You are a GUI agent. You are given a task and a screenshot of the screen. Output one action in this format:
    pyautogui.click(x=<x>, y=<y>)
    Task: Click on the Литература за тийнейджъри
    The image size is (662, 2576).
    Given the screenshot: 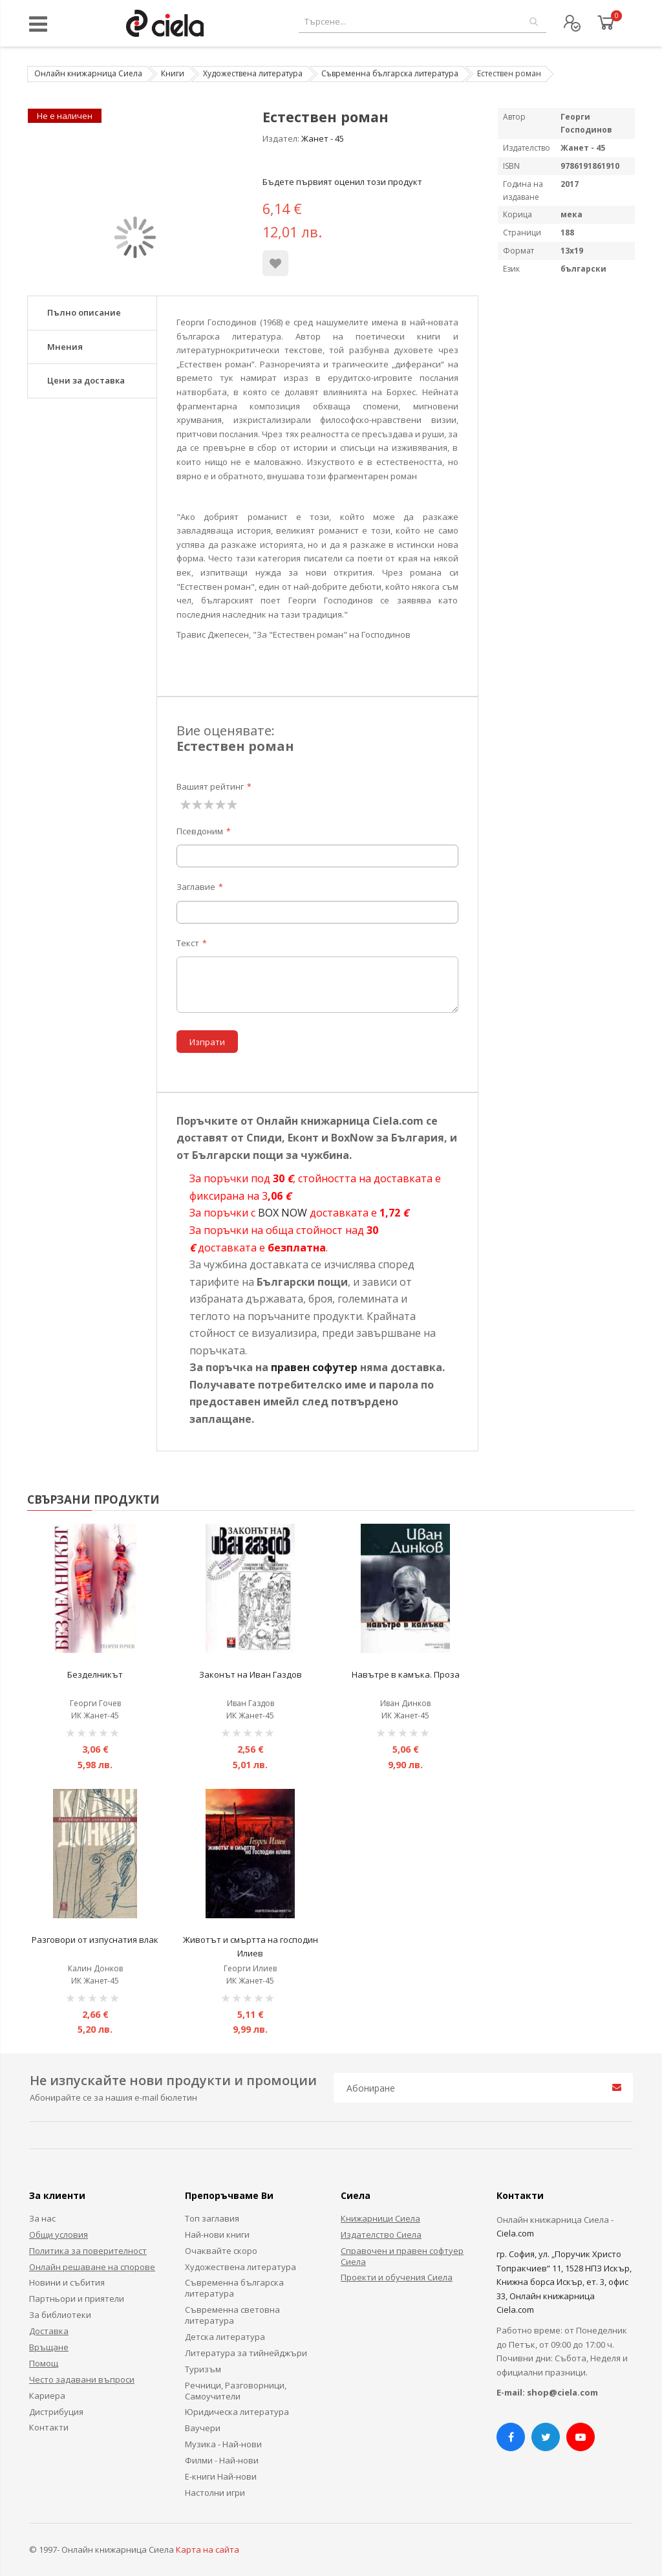 What is the action you would take?
    pyautogui.click(x=246, y=2353)
    